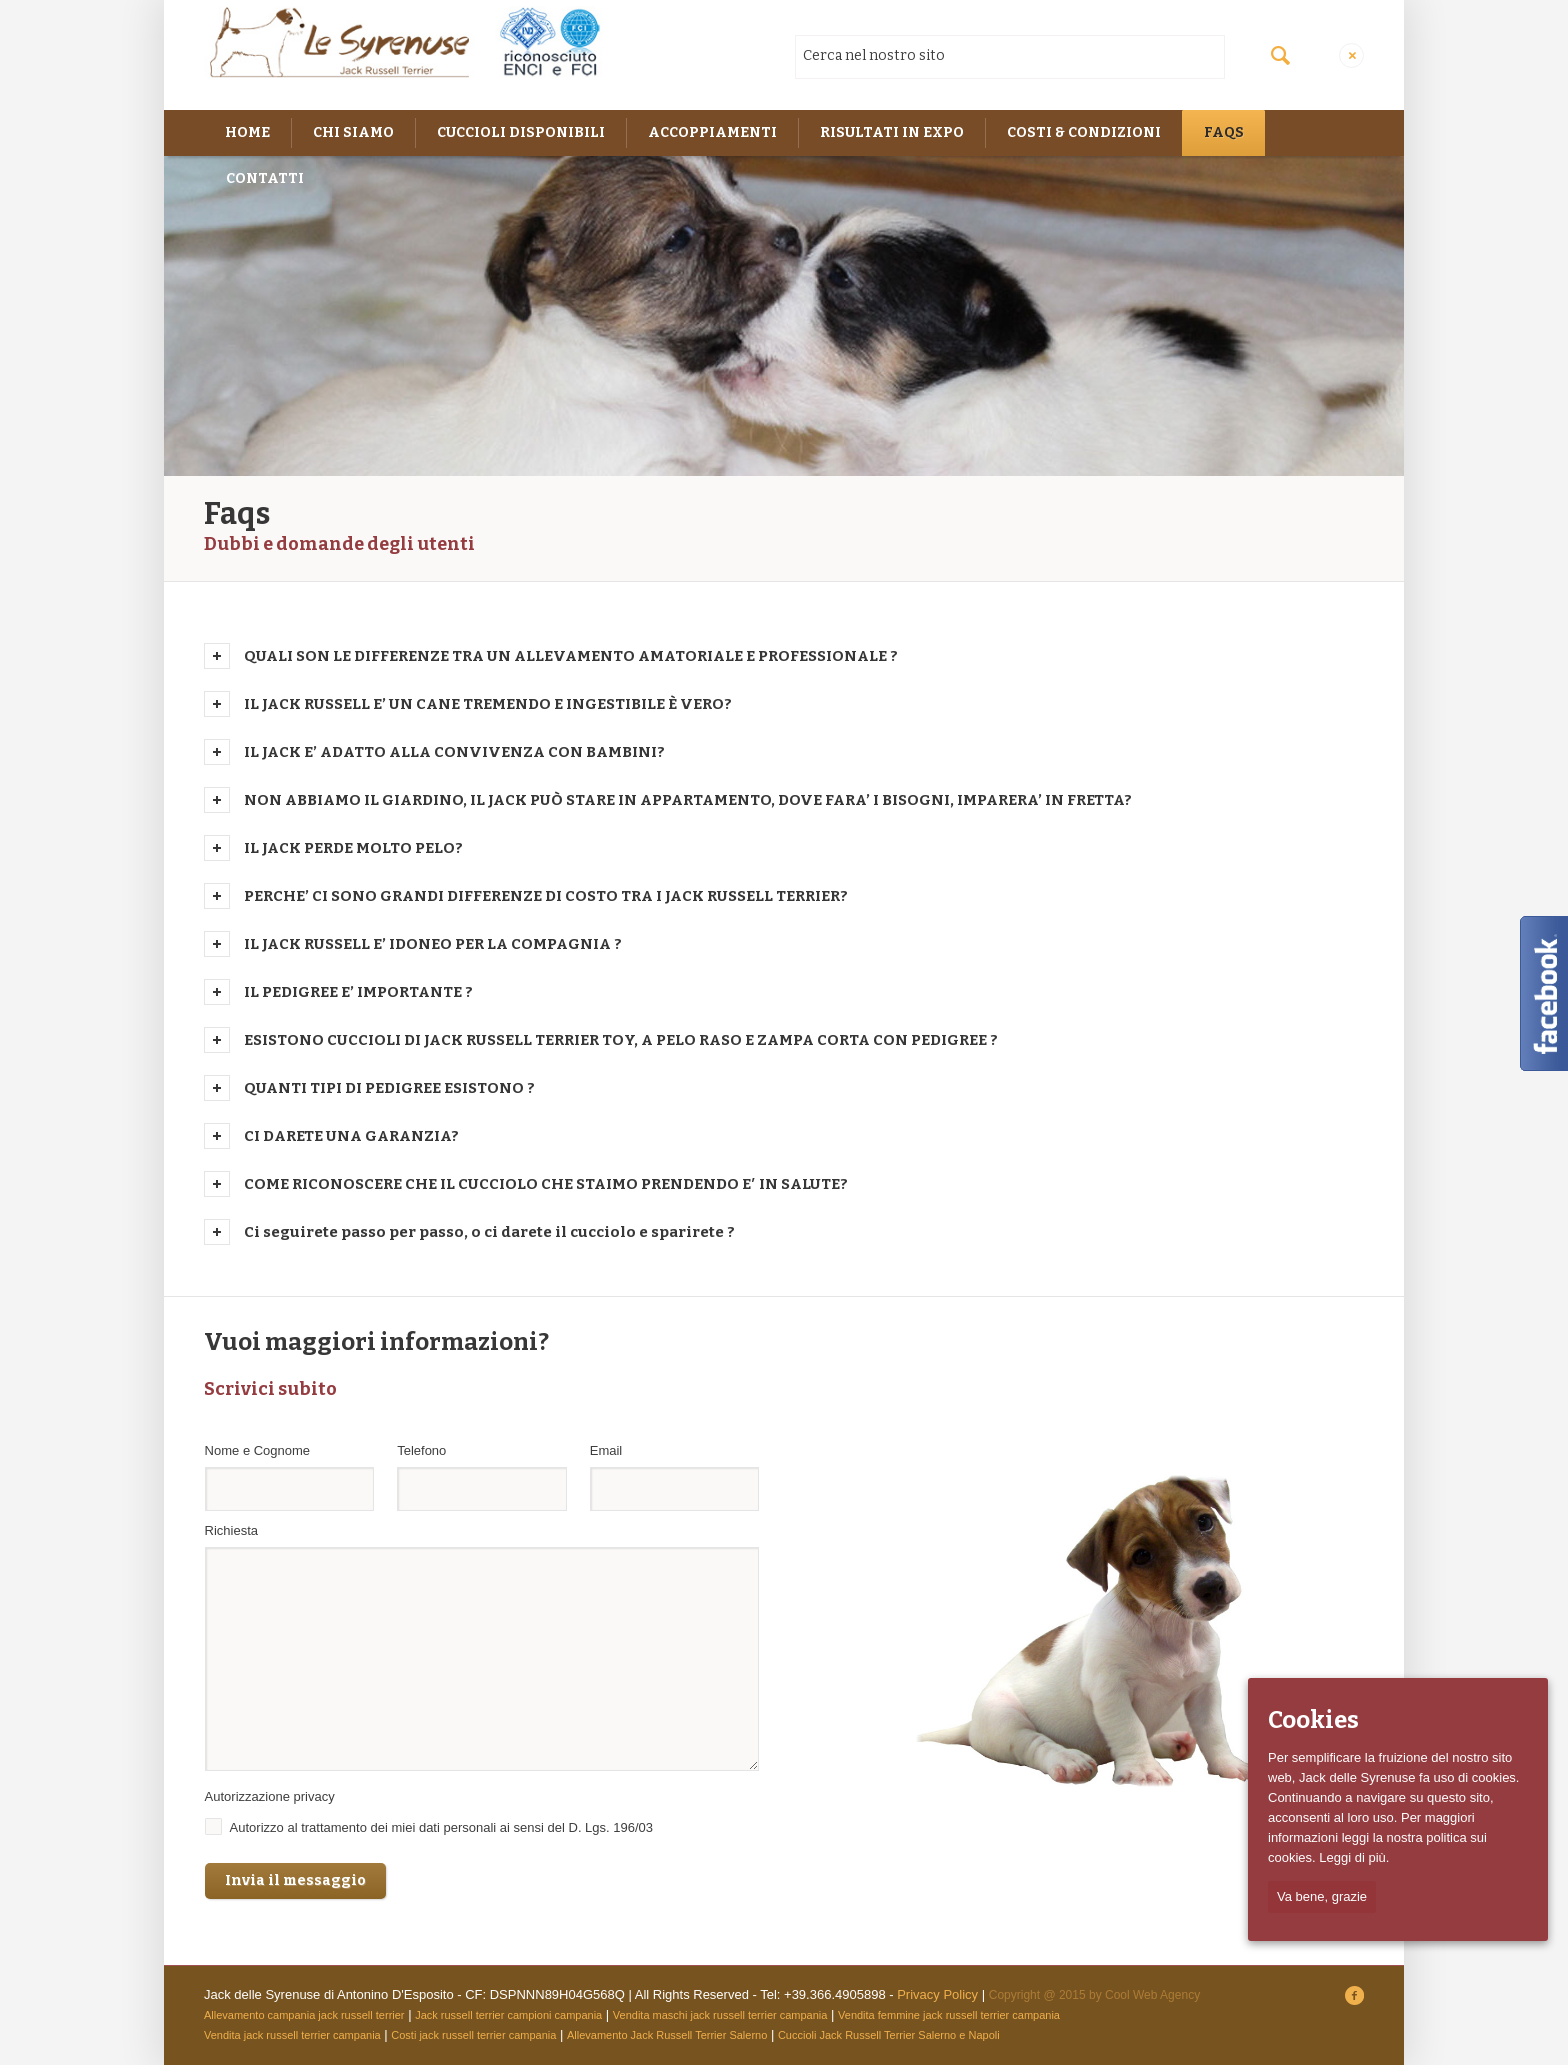  I want to click on Email, so click(610, 1450).